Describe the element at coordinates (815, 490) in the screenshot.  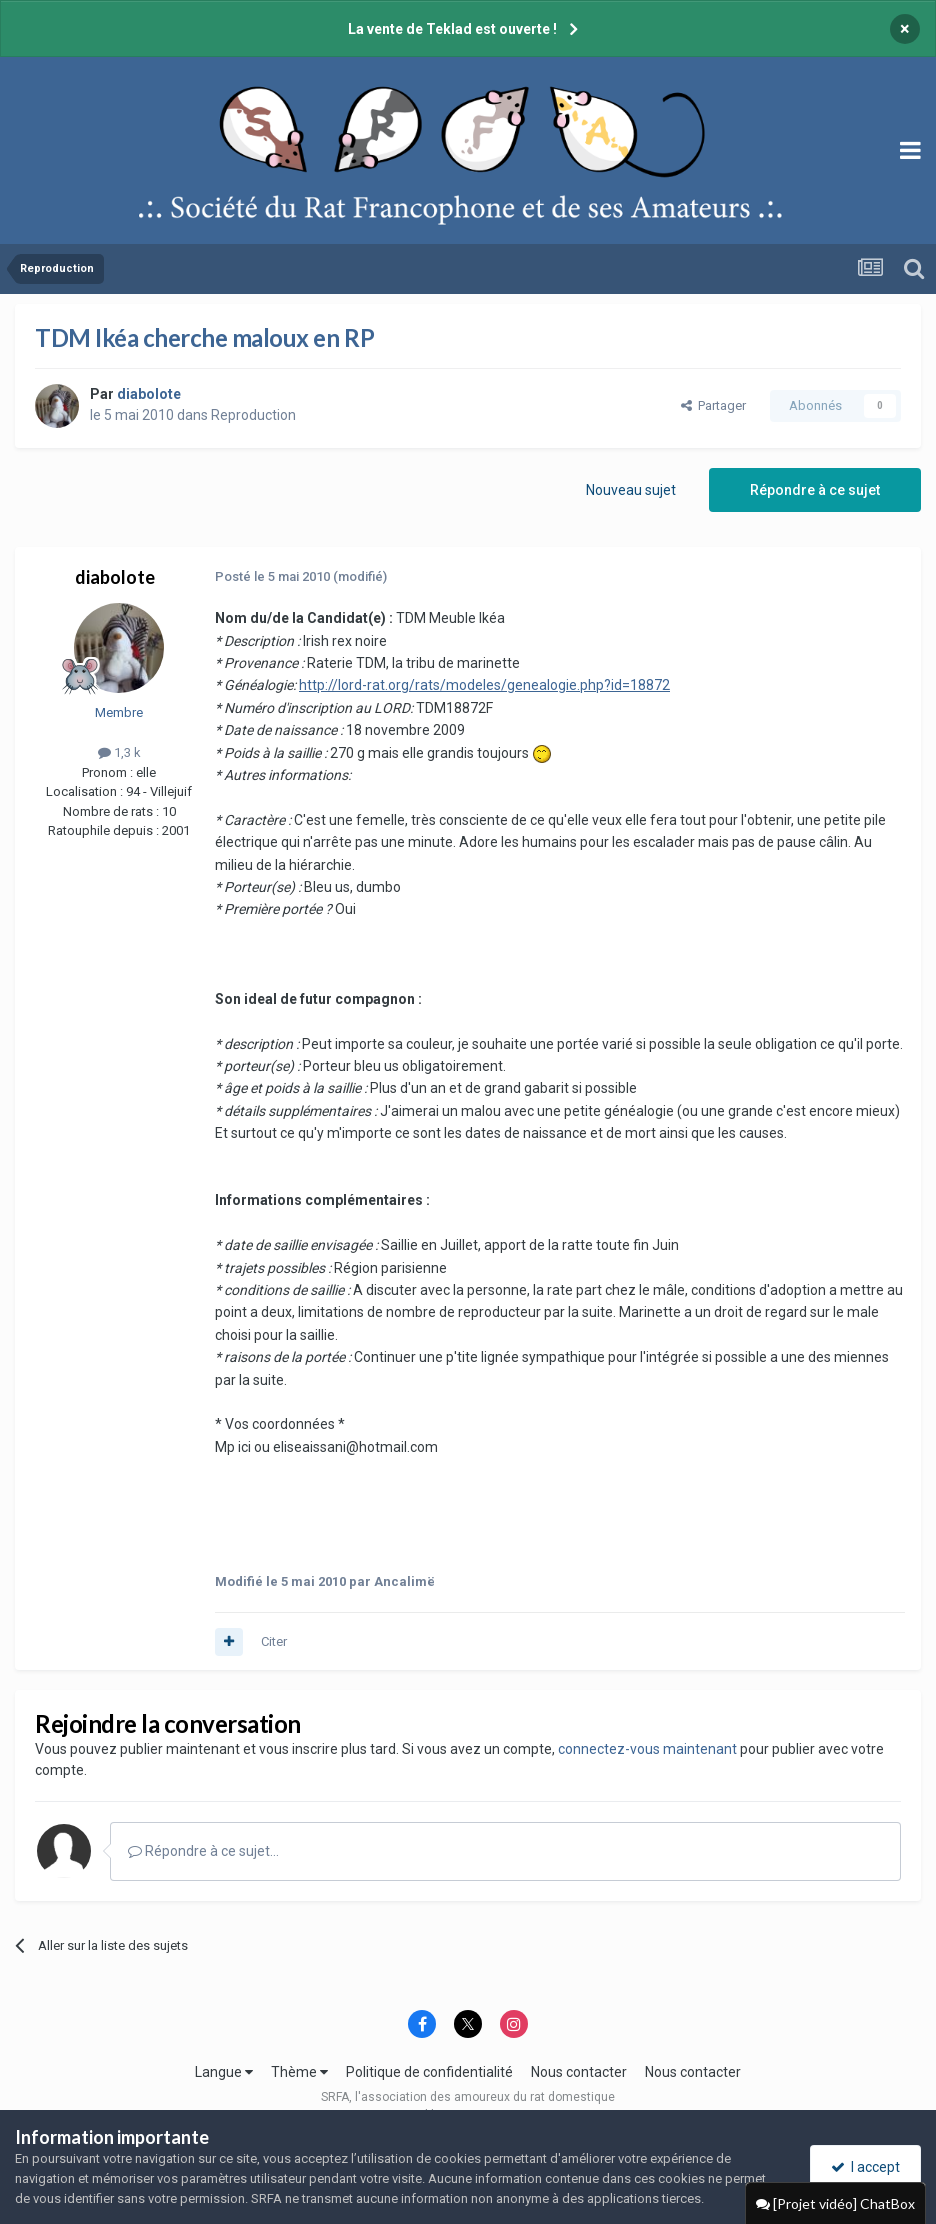
I see `Répondre à ce sujet` at that location.